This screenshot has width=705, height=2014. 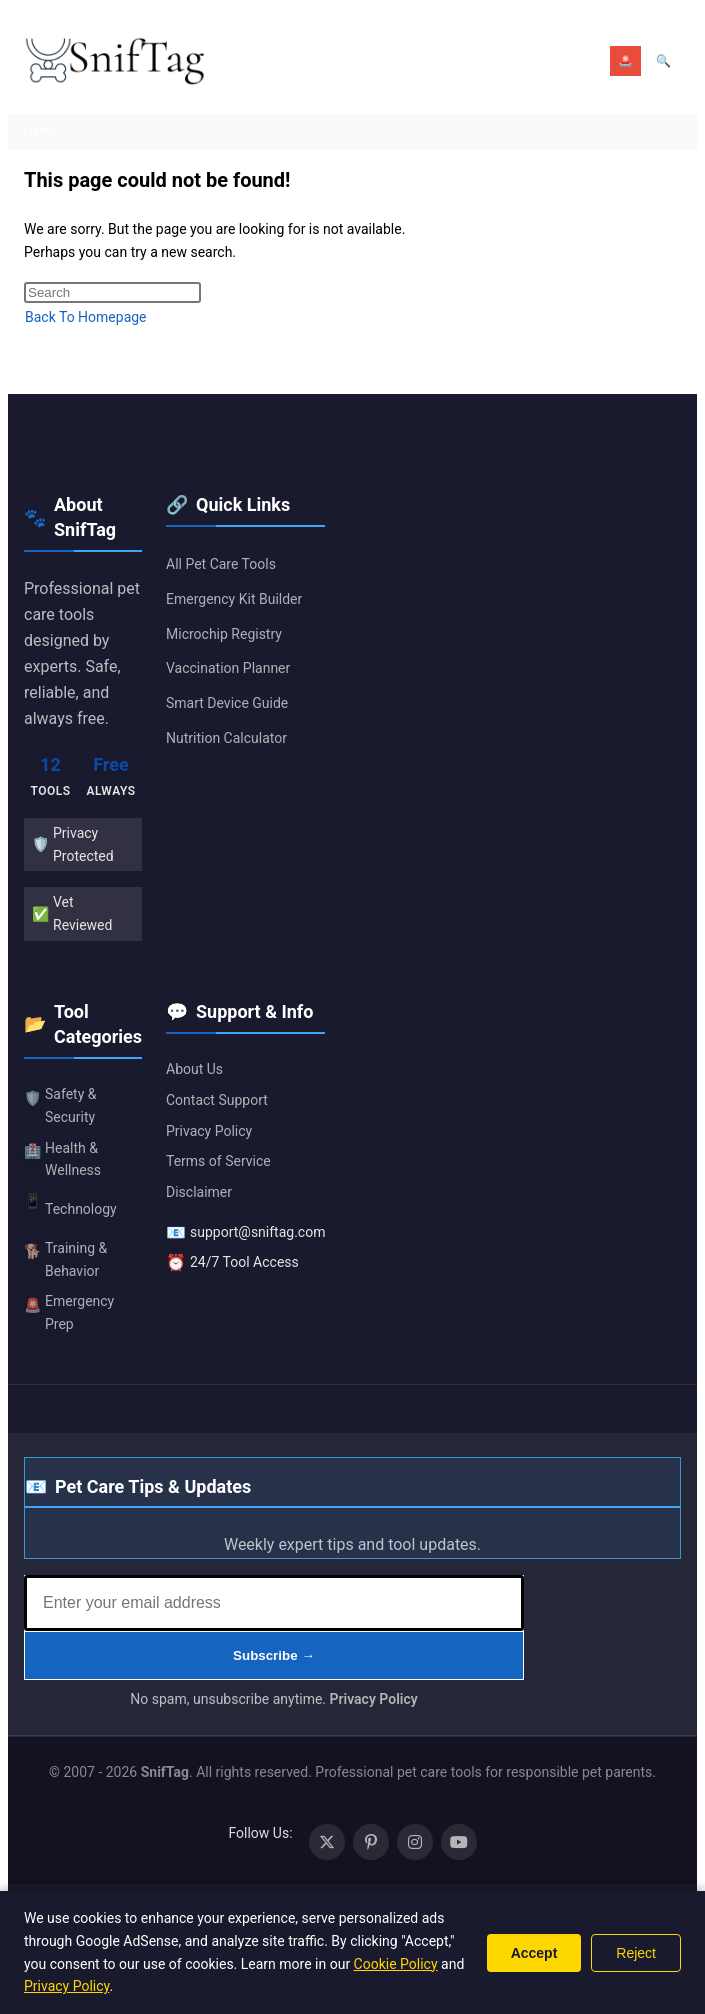 I want to click on Microchip Registry, so click(x=224, y=634).